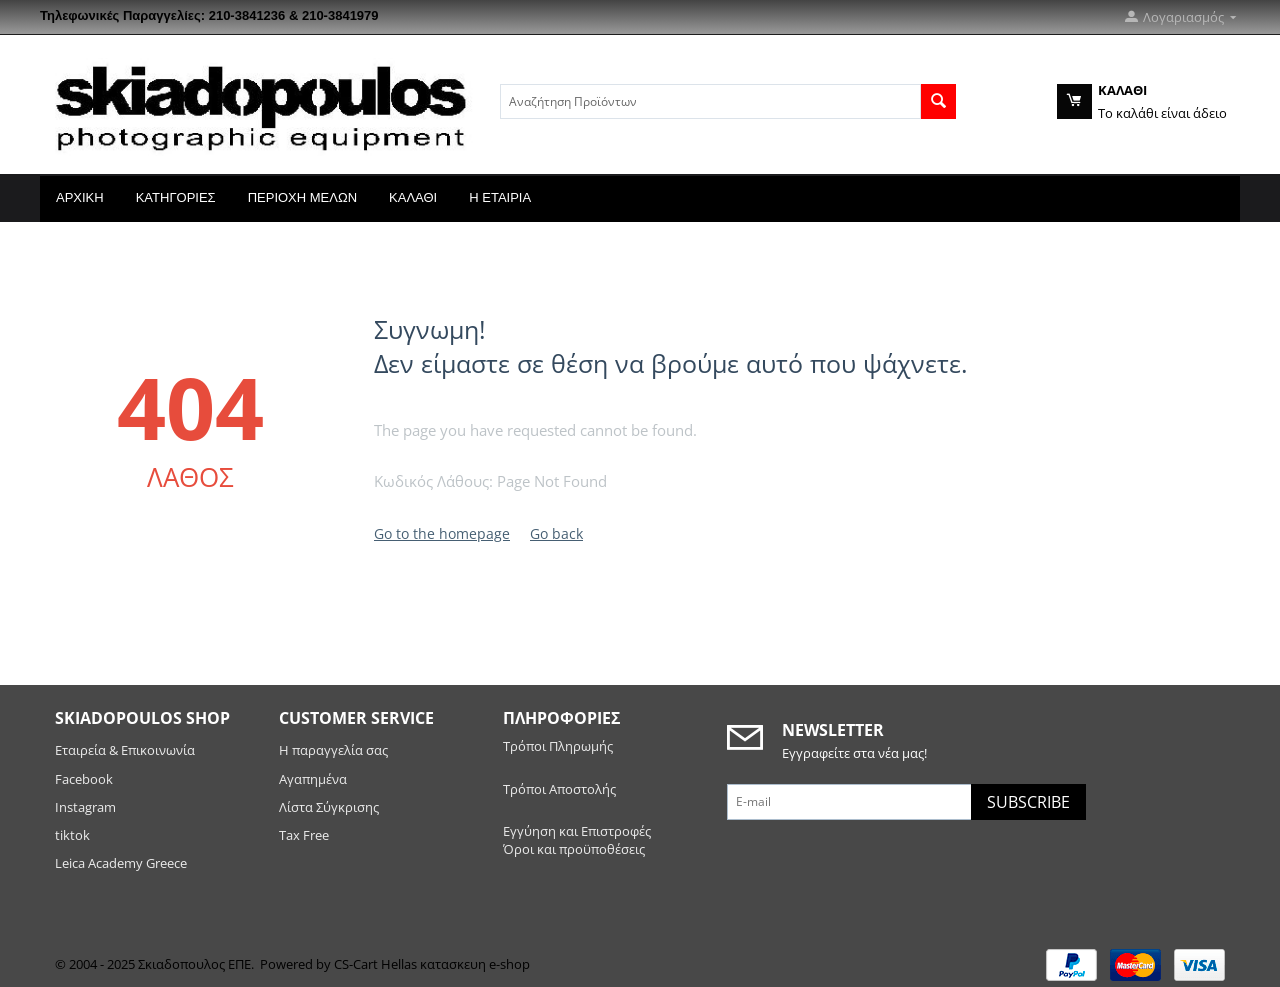 The image size is (1280, 987). What do you see at coordinates (329, 807) in the screenshot?
I see `Λίστα Σύγκρισης` at bounding box center [329, 807].